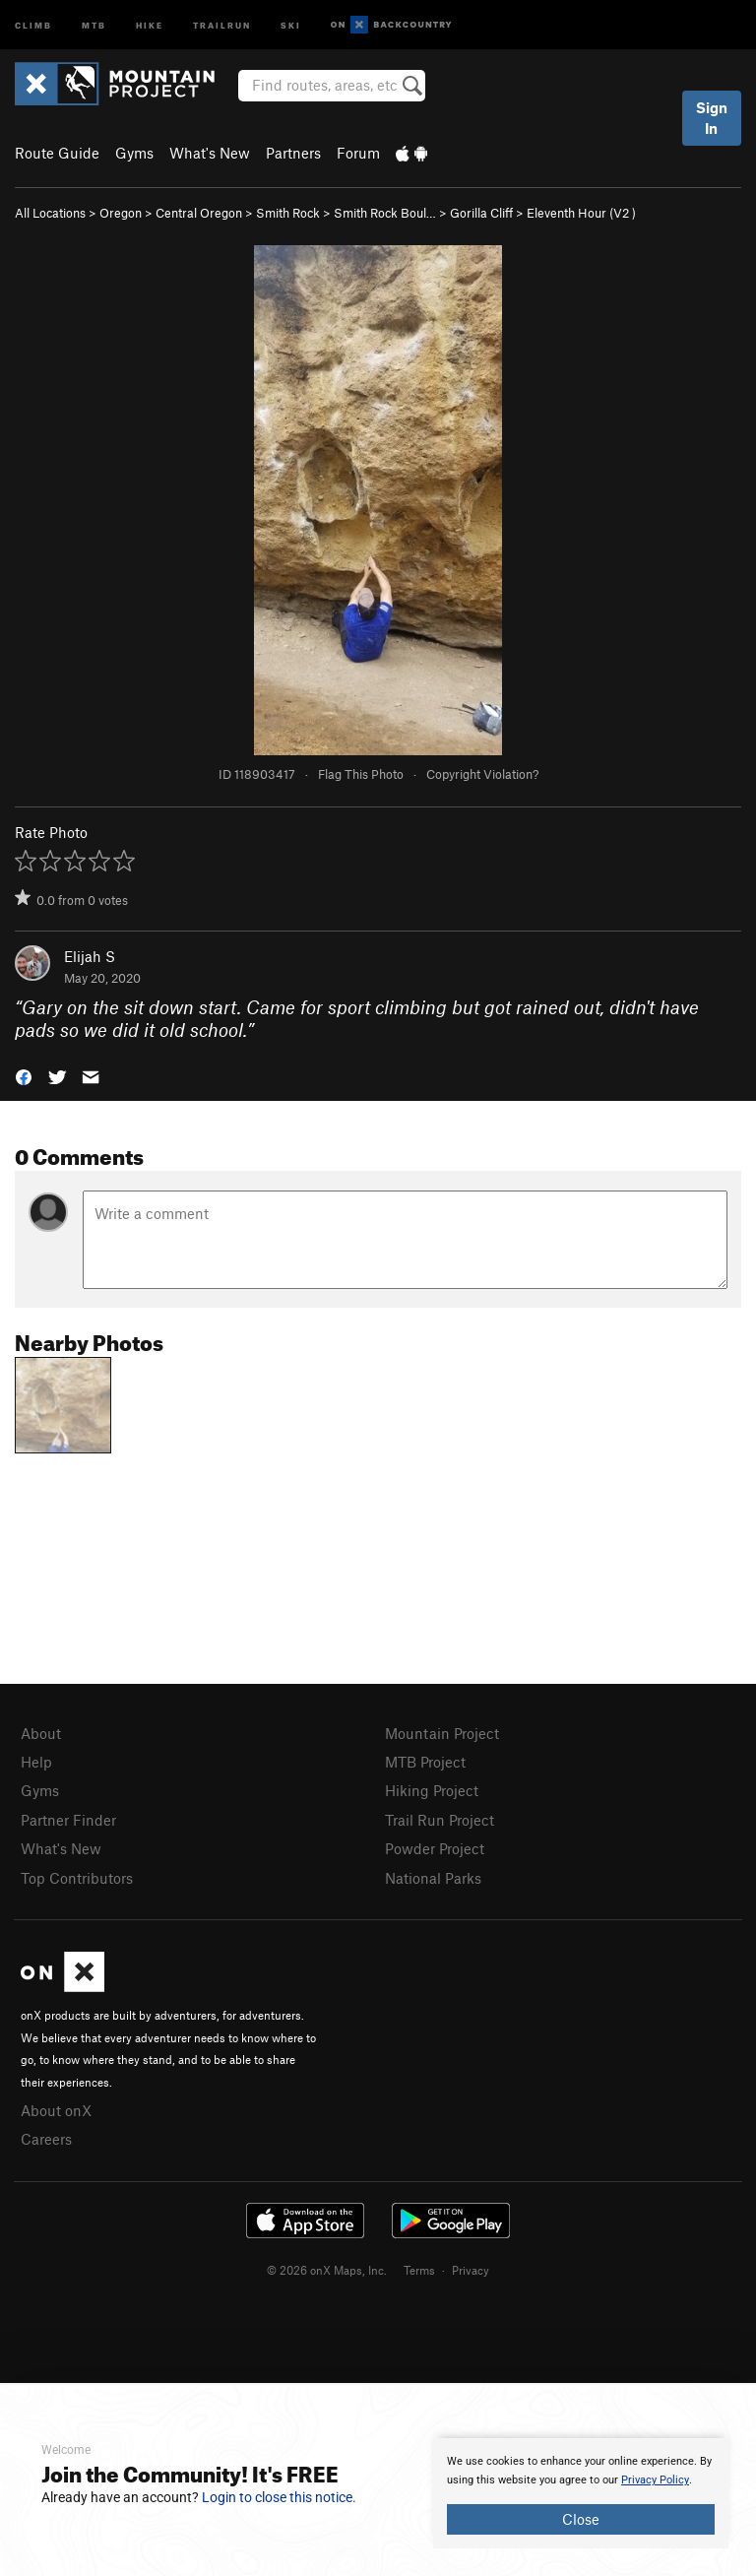 This screenshot has height=2576, width=756. What do you see at coordinates (89, 956) in the screenshot?
I see `Elijah S` at bounding box center [89, 956].